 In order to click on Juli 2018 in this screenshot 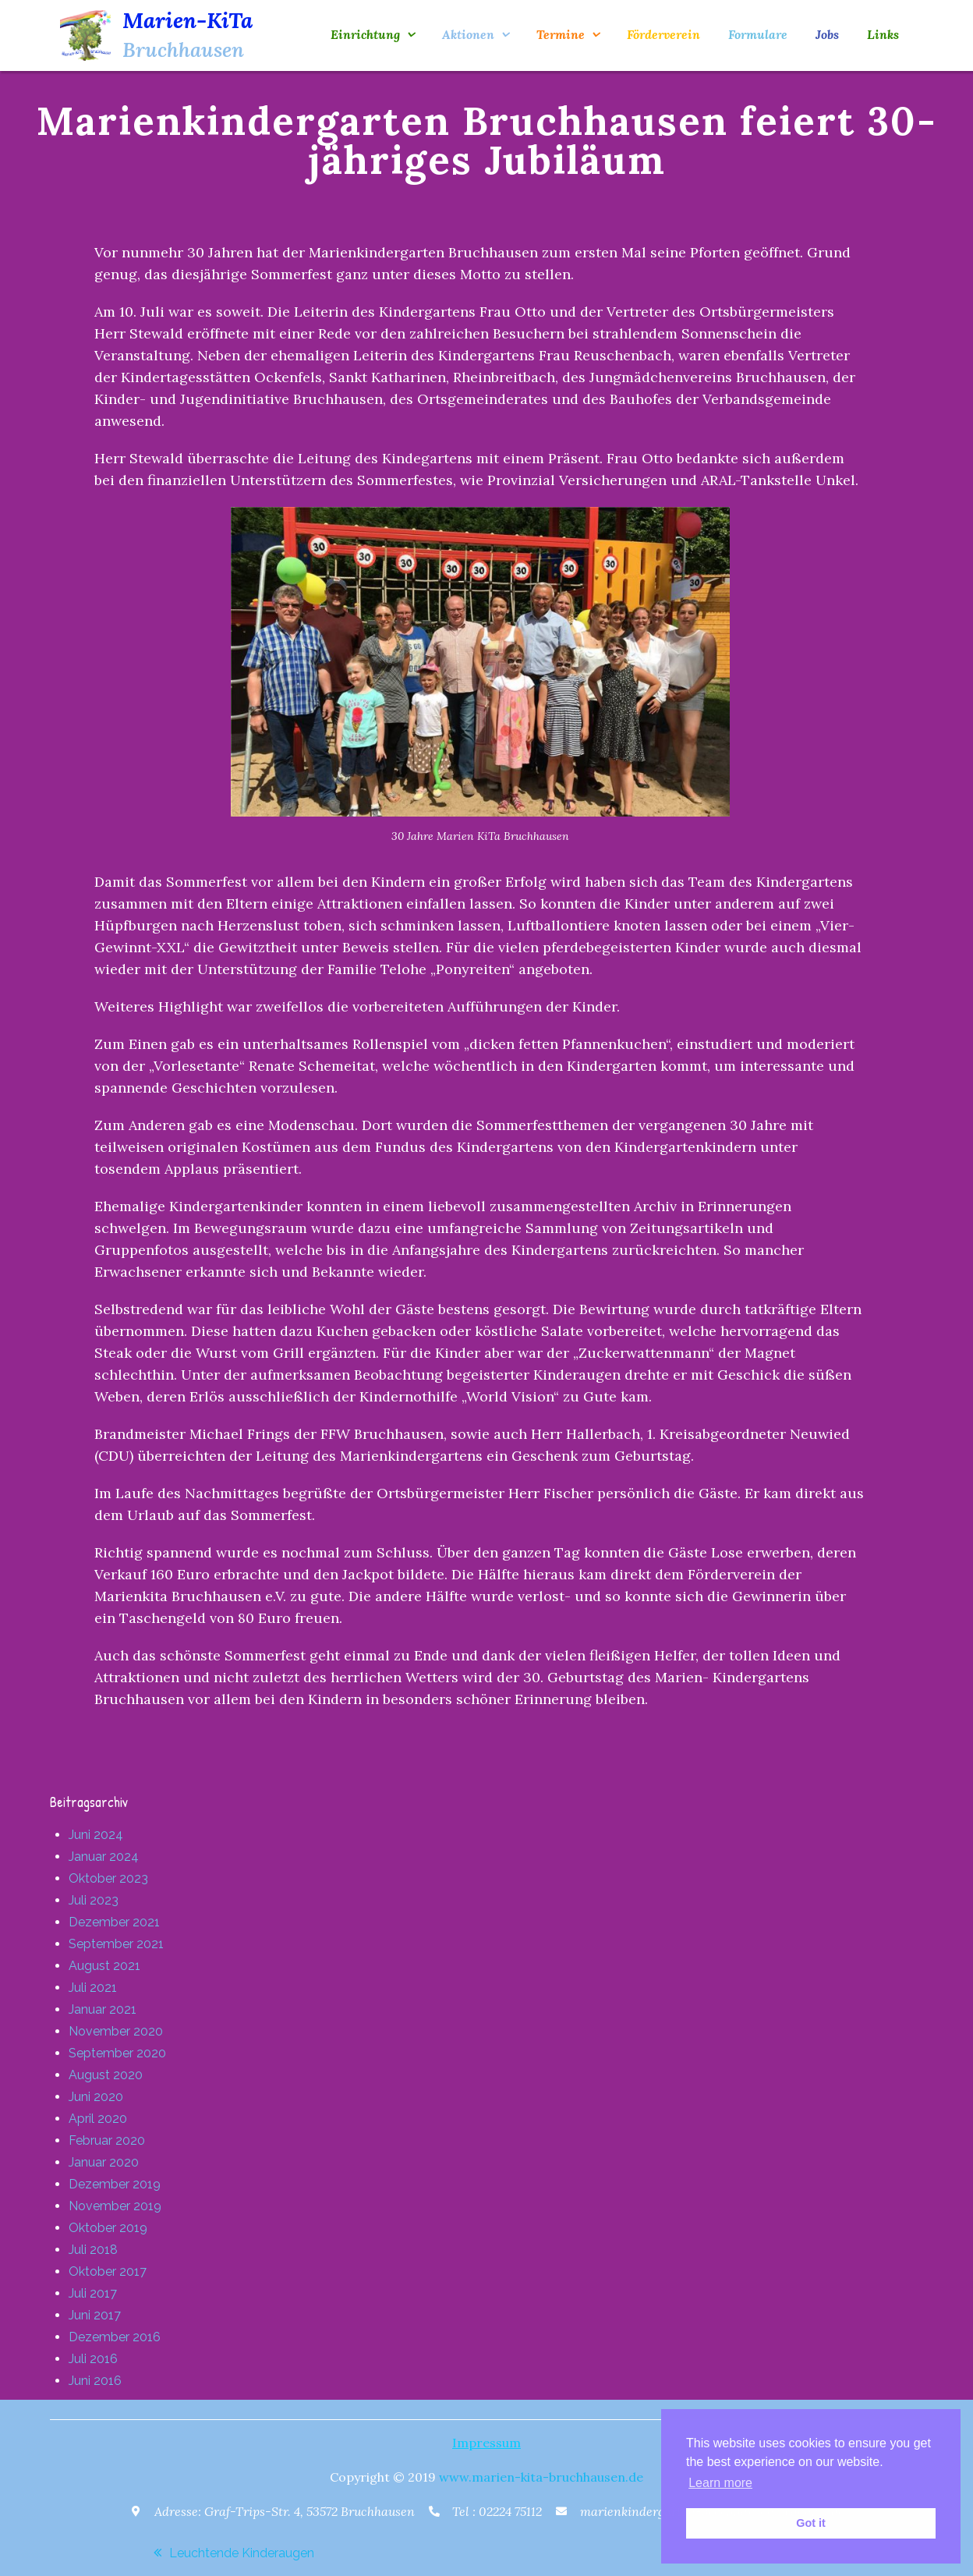, I will do `click(93, 2249)`.